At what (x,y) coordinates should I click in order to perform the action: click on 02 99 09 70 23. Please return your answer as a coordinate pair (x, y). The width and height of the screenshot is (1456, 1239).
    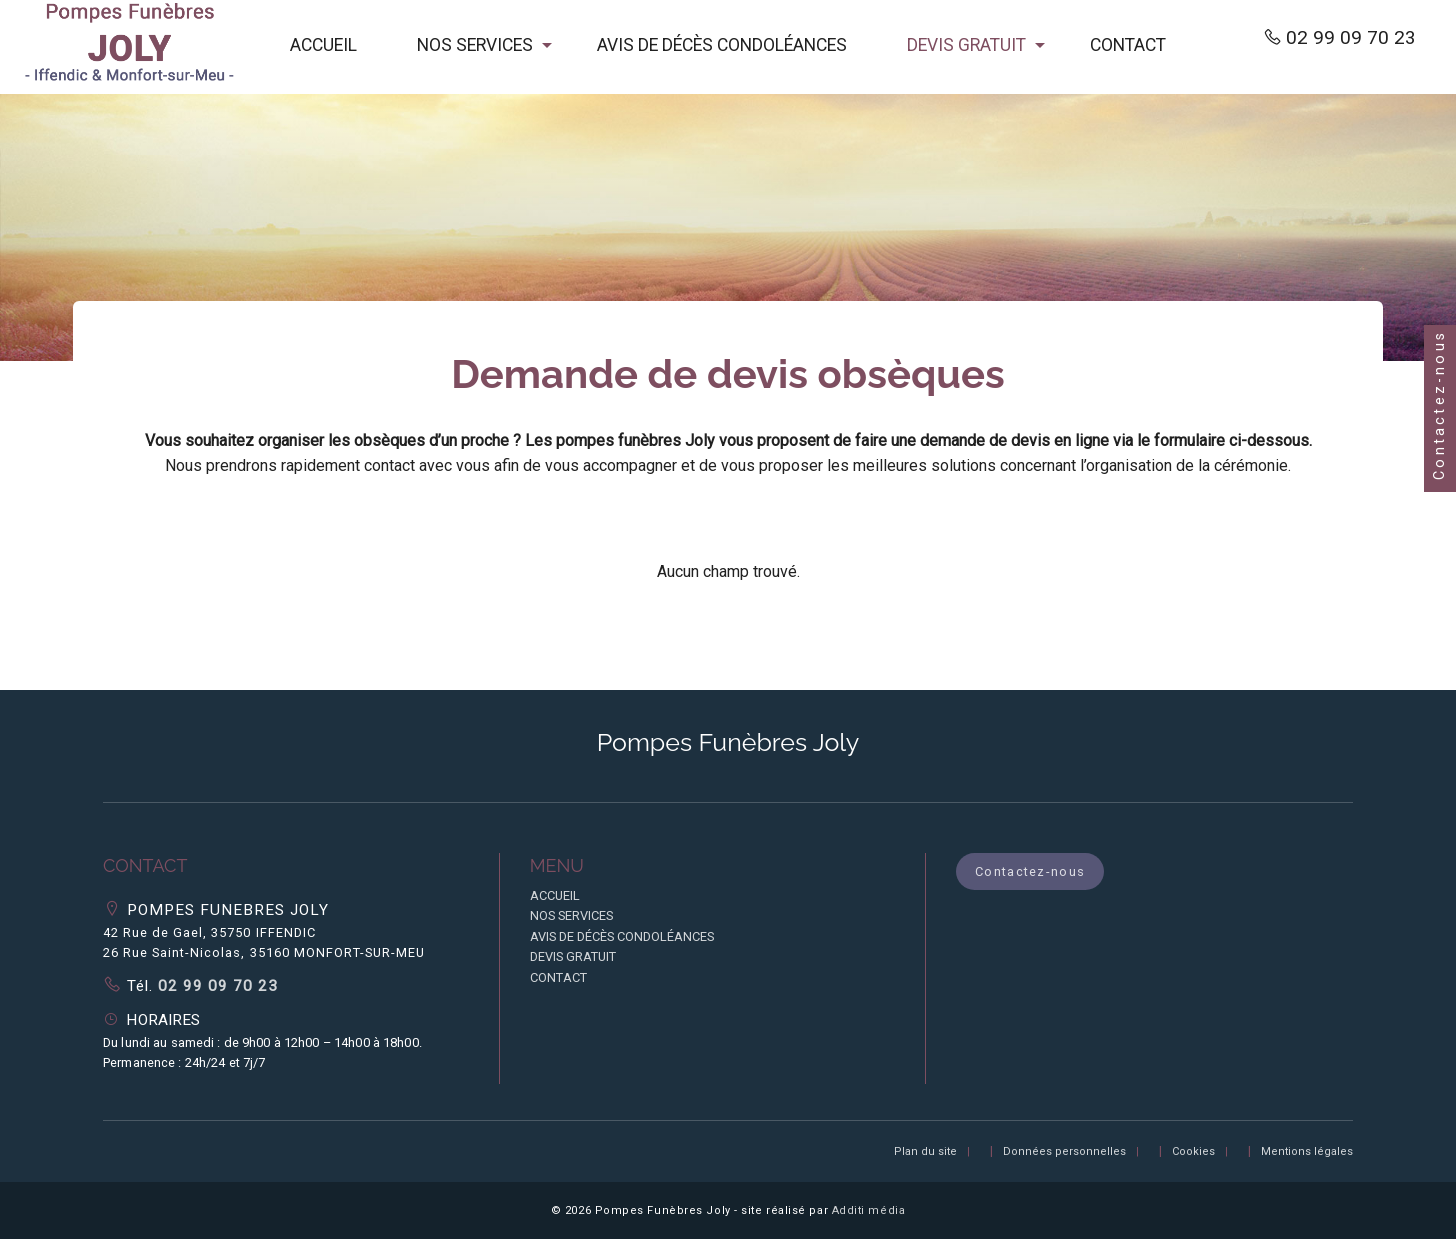
    Looking at the image, I should click on (1351, 37).